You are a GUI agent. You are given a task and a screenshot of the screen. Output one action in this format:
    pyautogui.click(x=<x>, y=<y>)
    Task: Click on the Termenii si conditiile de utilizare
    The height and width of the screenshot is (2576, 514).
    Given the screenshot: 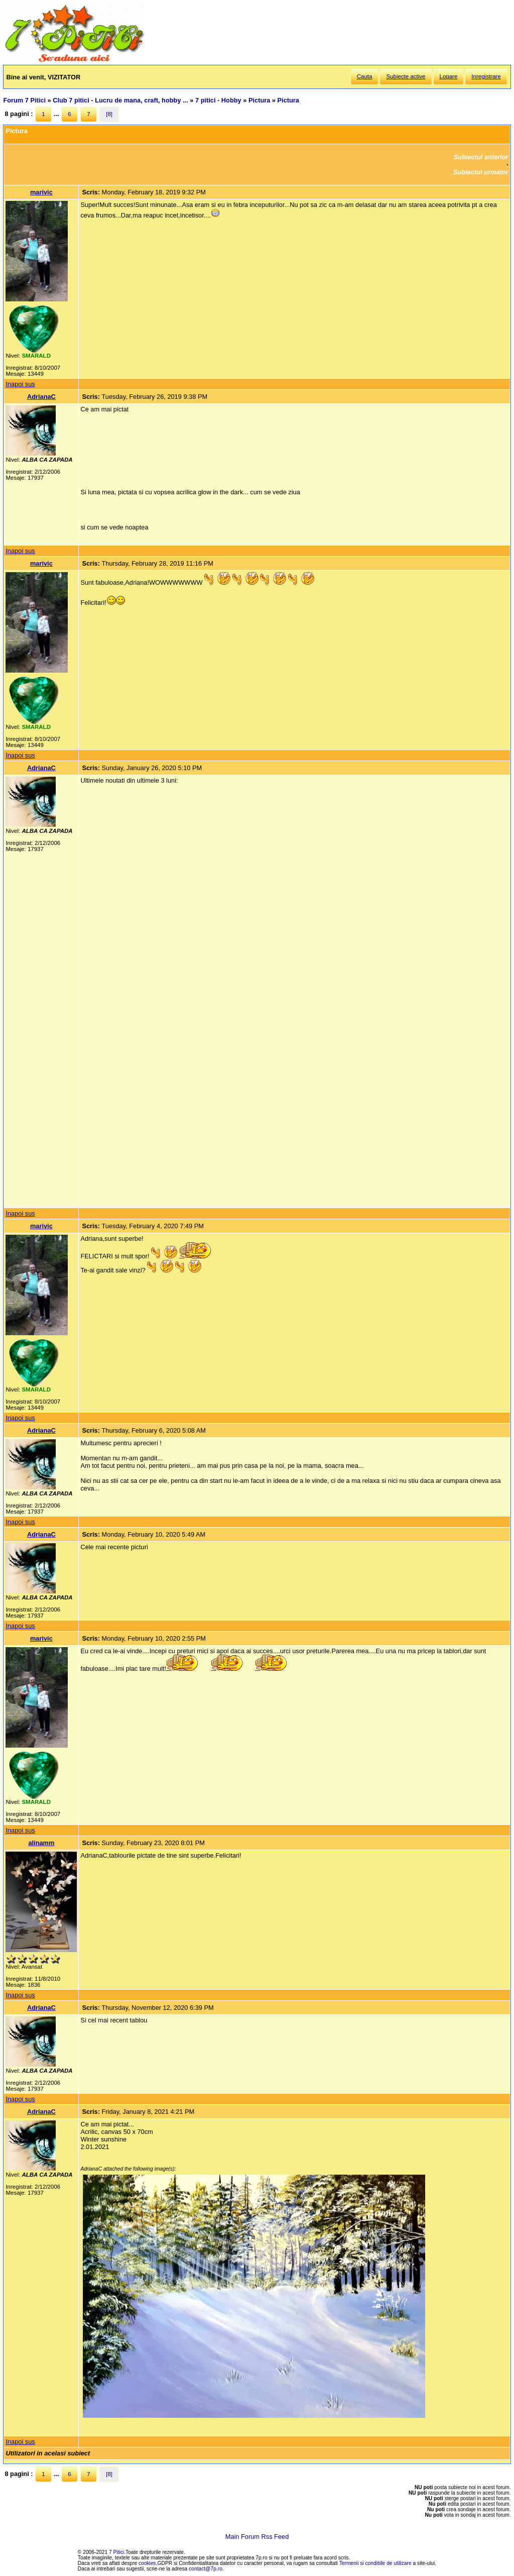 What is the action you would take?
    pyautogui.click(x=375, y=2563)
    